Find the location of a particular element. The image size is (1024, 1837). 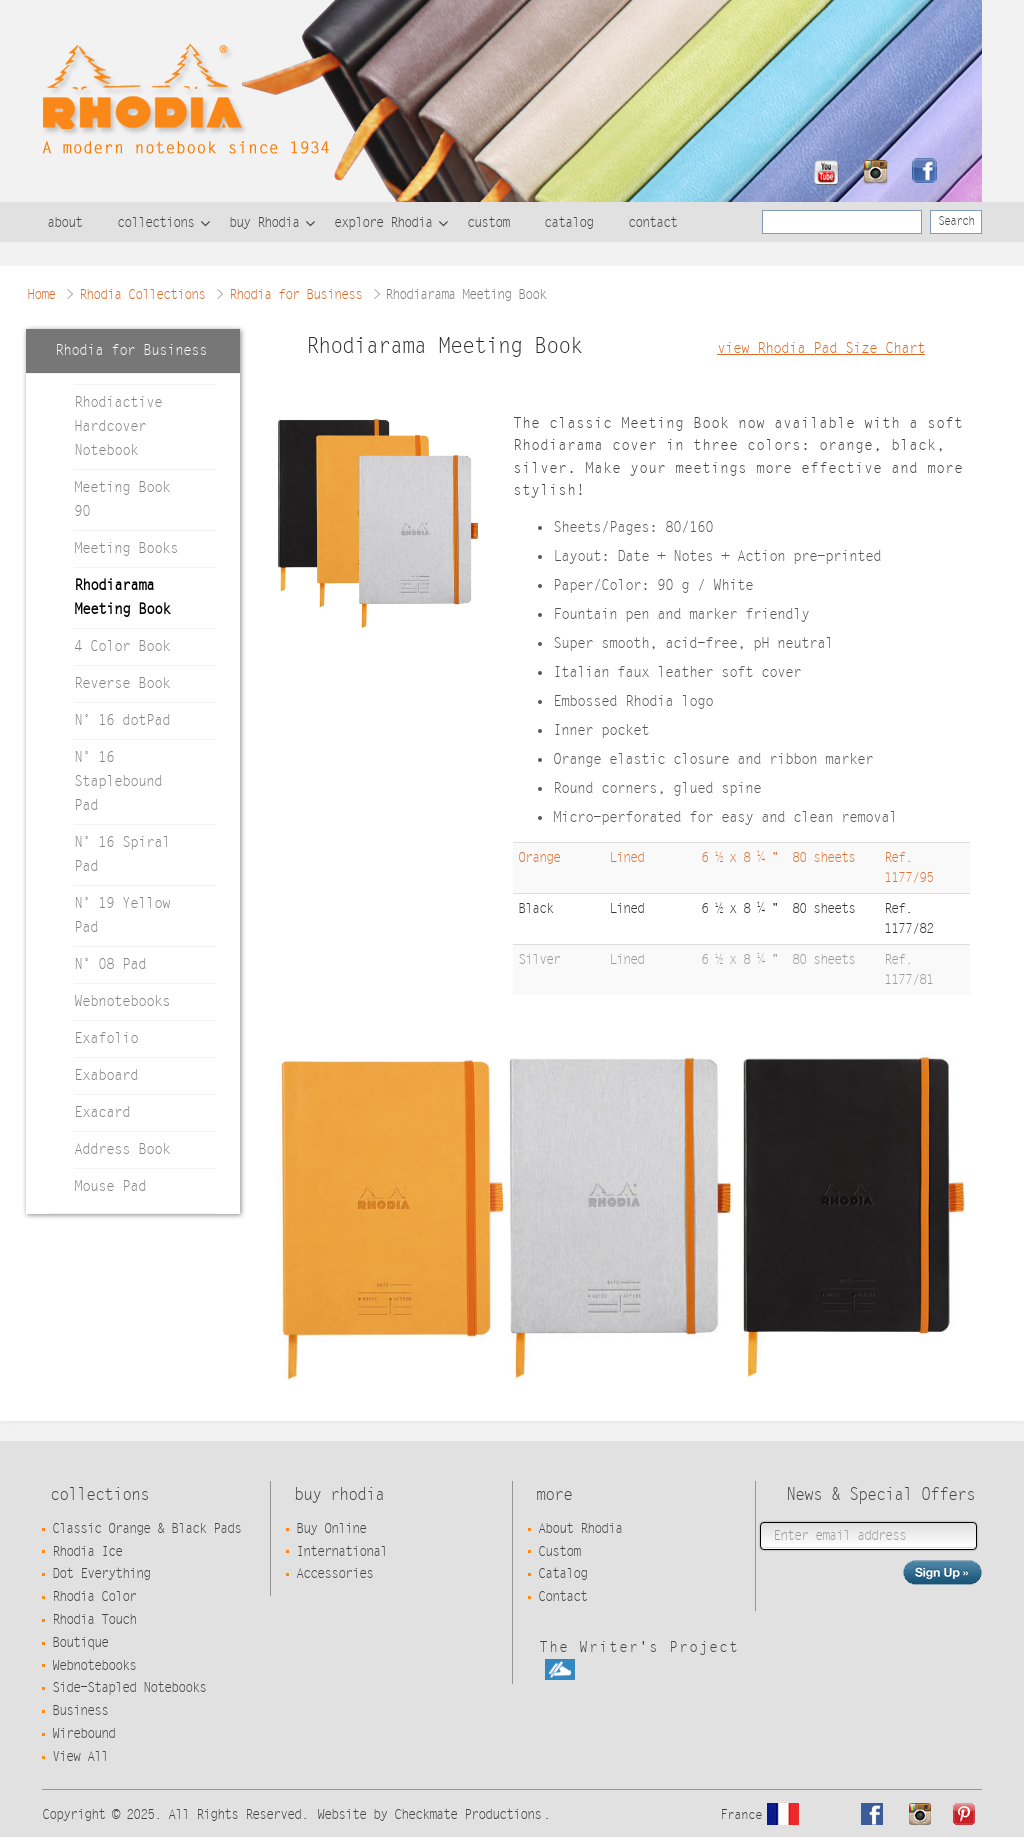

custom is located at coordinates (488, 223).